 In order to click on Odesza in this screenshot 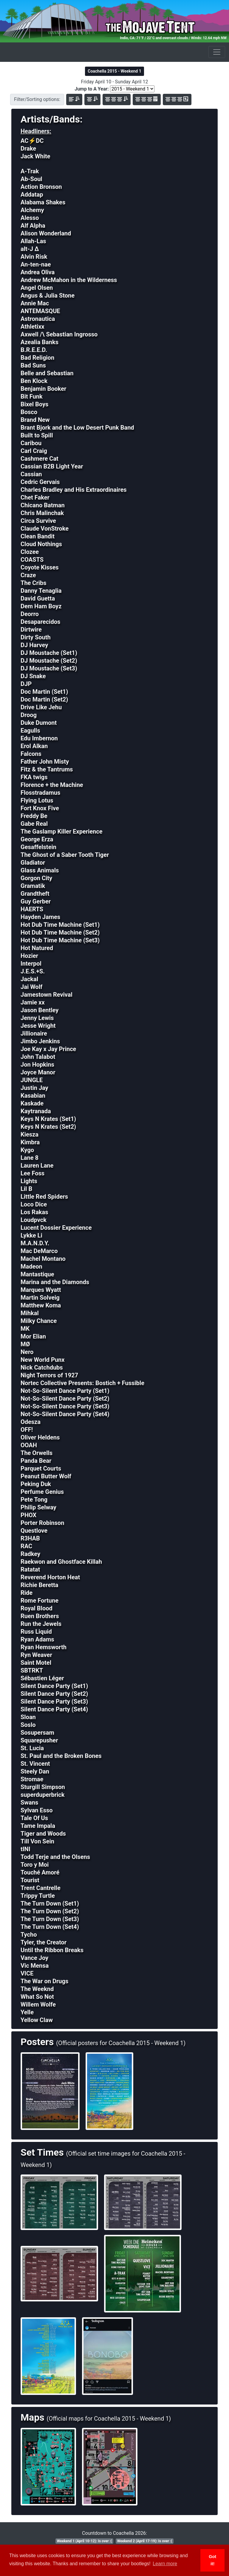, I will do `click(31, 1421)`.